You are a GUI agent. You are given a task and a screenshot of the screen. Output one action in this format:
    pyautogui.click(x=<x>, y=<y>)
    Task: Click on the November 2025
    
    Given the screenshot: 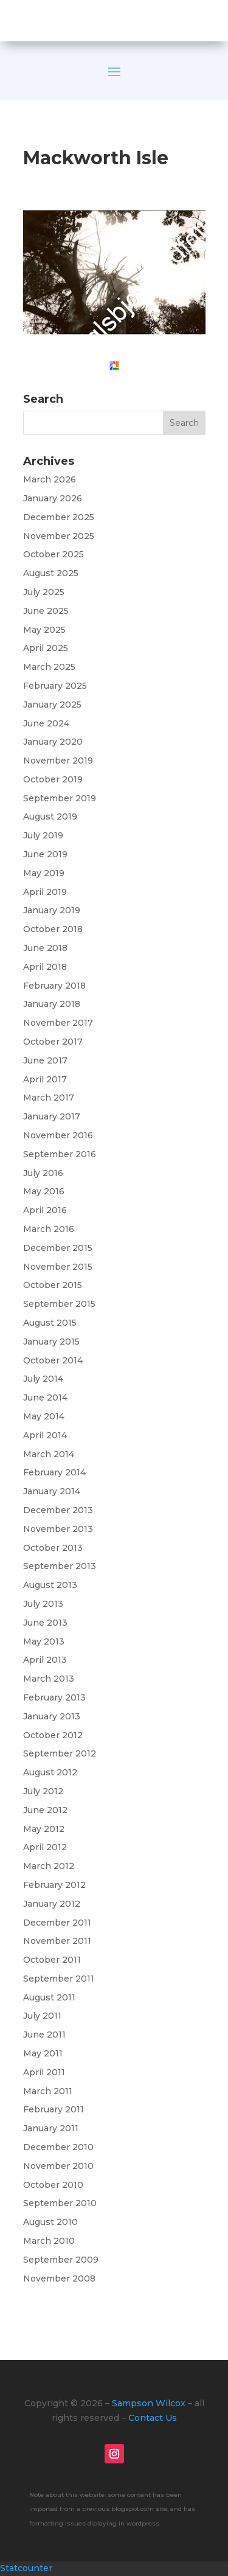 What is the action you would take?
    pyautogui.click(x=58, y=536)
    